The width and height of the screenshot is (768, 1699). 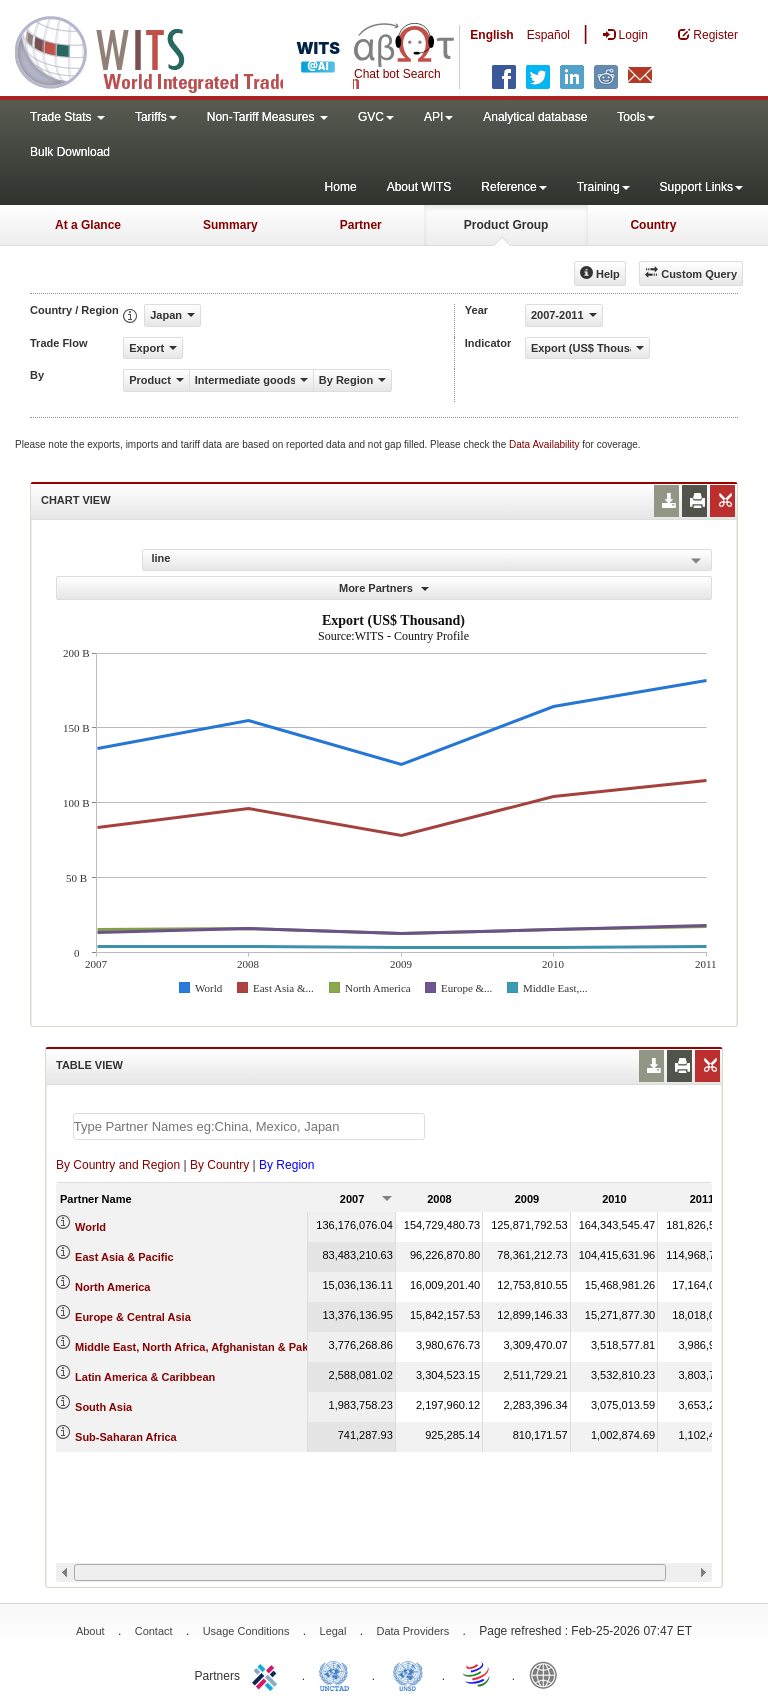 What do you see at coordinates (384, 588) in the screenshot?
I see `More Partners` at bounding box center [384, 588].